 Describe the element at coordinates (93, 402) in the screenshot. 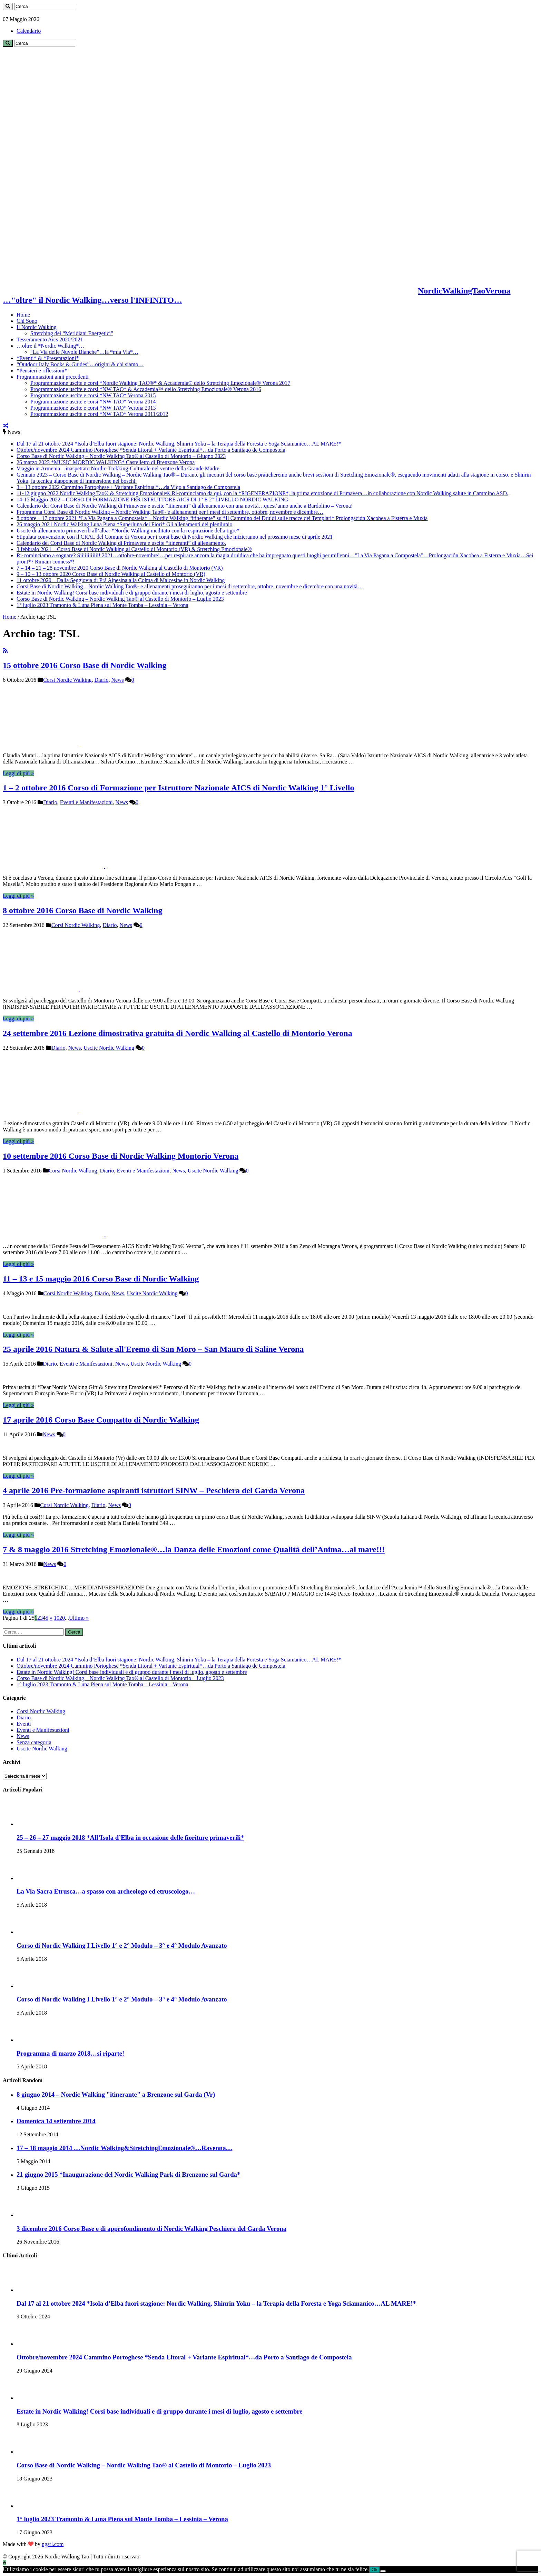

I see `Programmazione uscite e corsi *NW TAO* Verona 2014` at that location.